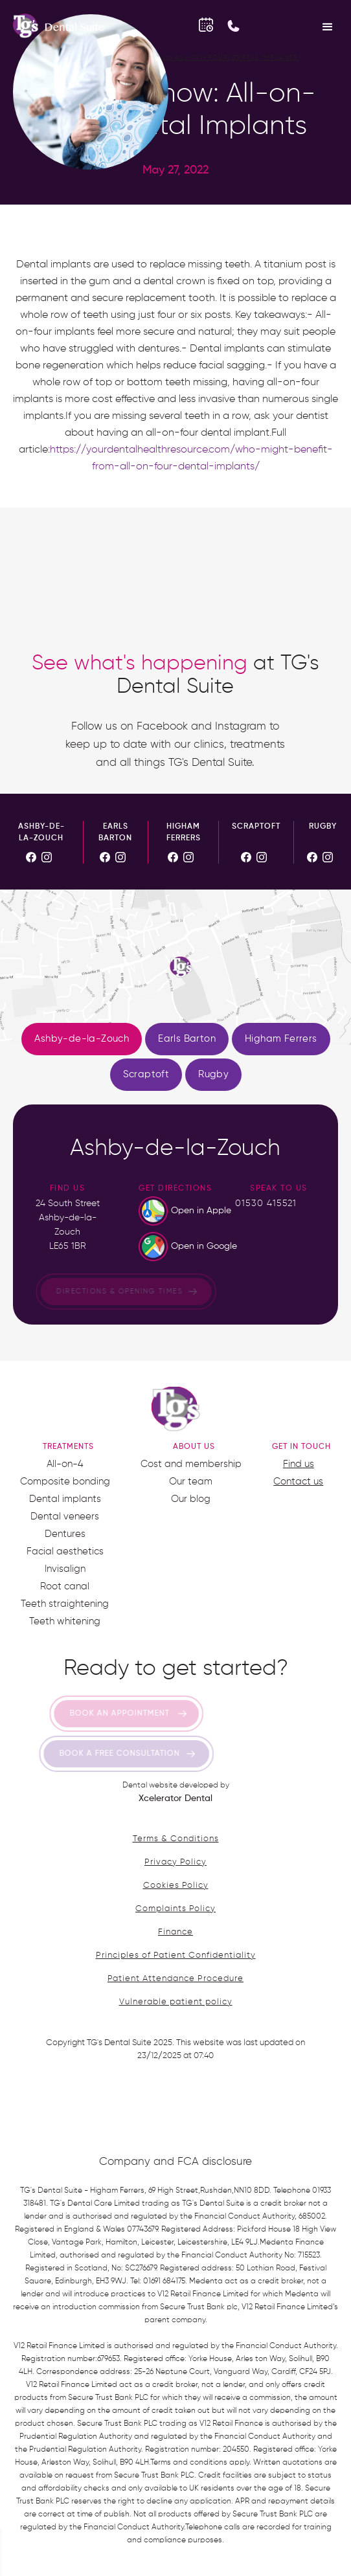 This screenshot has height=2576, width=351. I want to click on Vulnerable patient policy, so click(175, 2002).